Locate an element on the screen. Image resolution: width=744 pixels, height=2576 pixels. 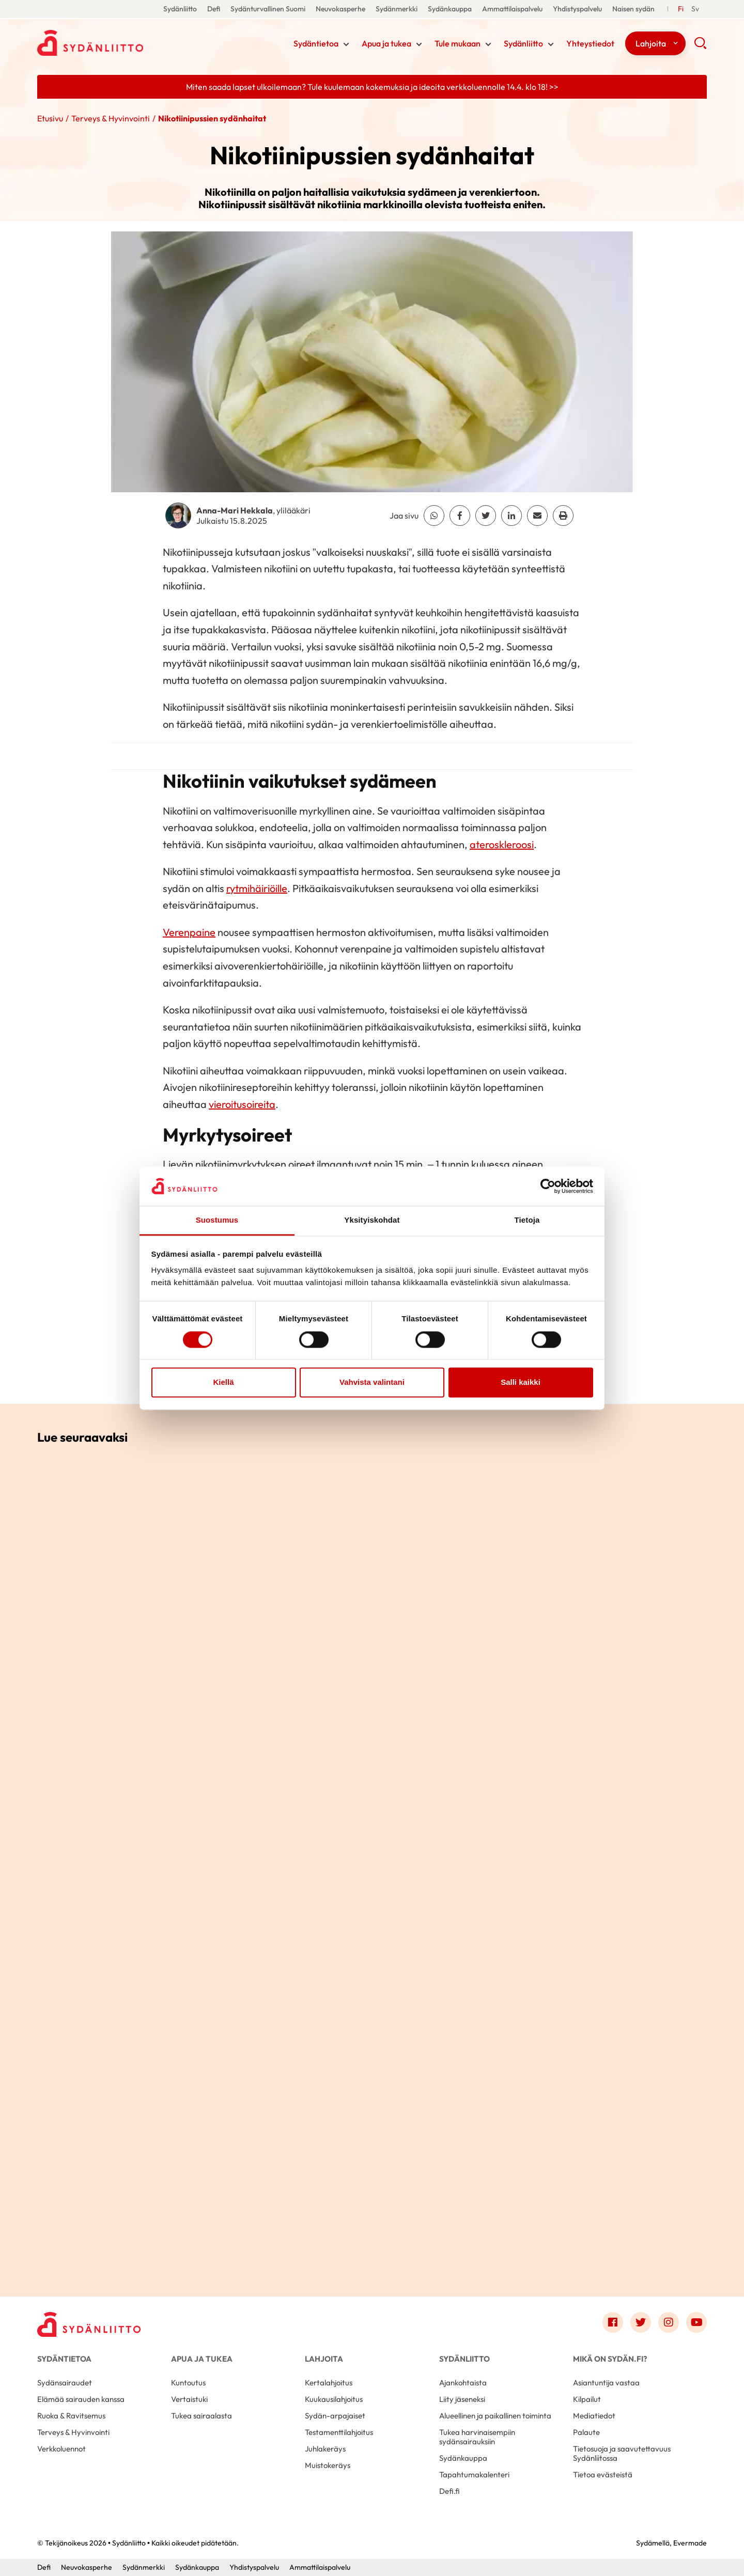
[Cookiebot by Usercentrics - opens in a new window] is located at coordinates (548, 1186).